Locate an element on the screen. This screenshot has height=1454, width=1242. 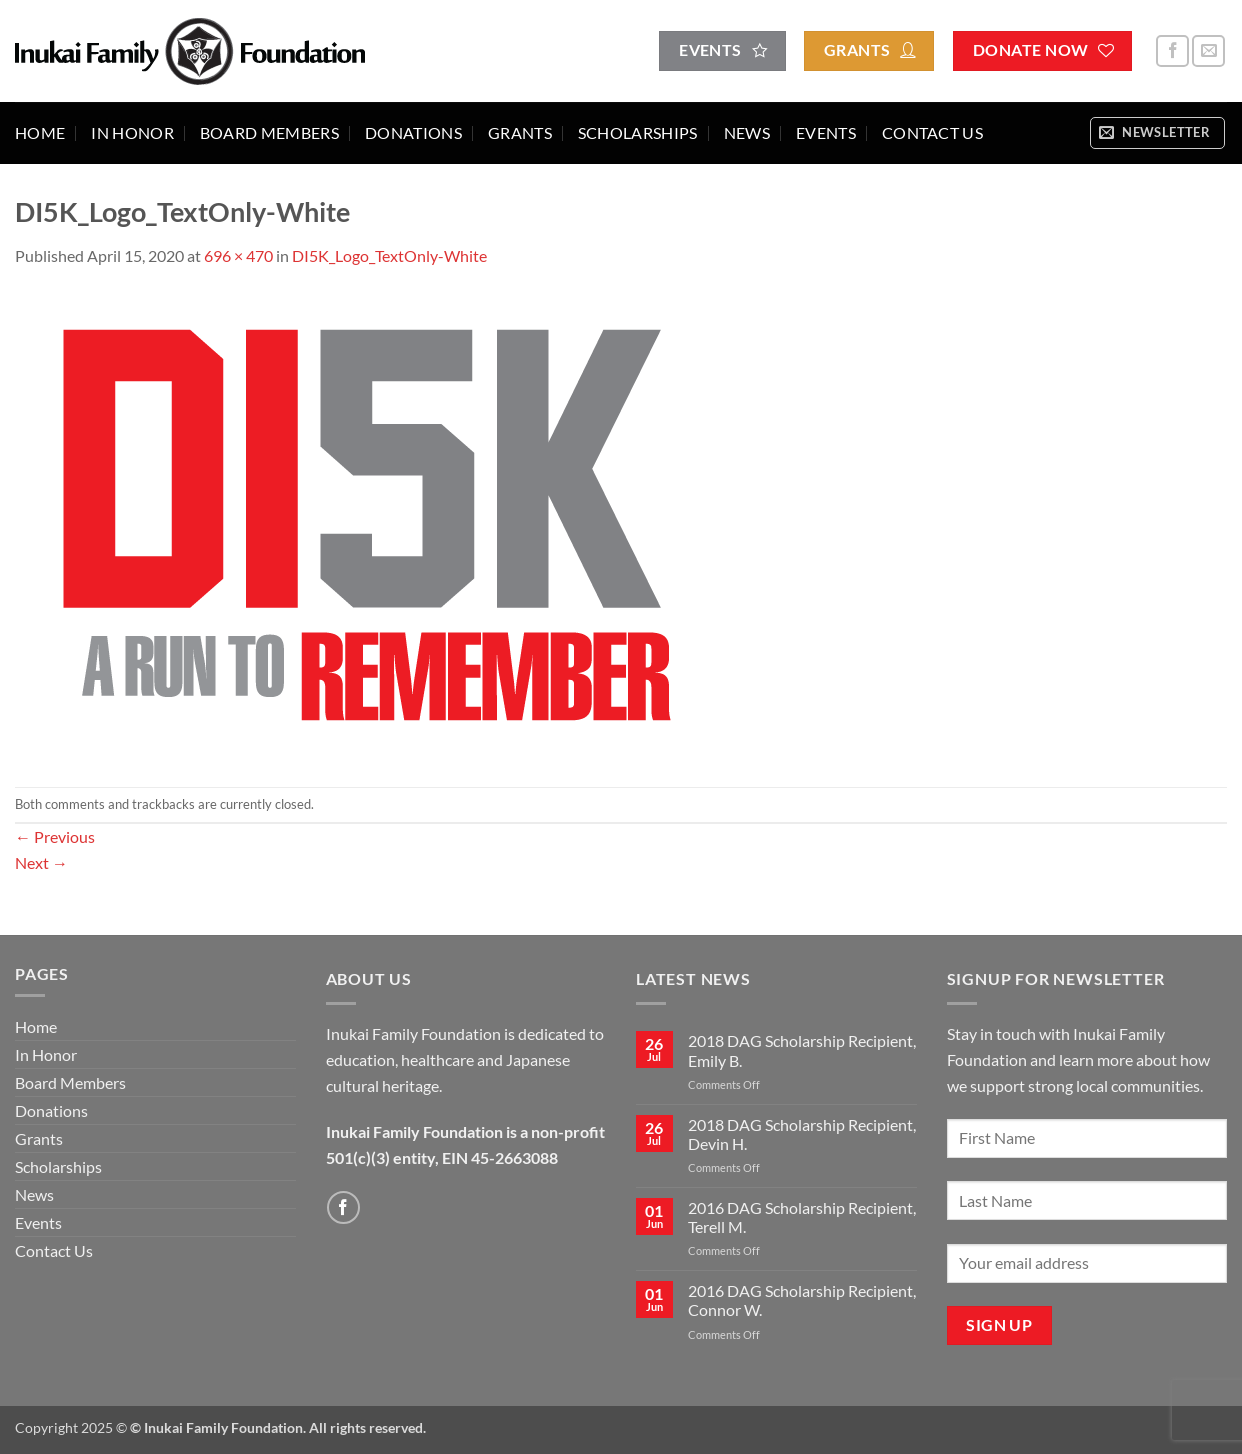
Home is located at coordinates (40, 132).